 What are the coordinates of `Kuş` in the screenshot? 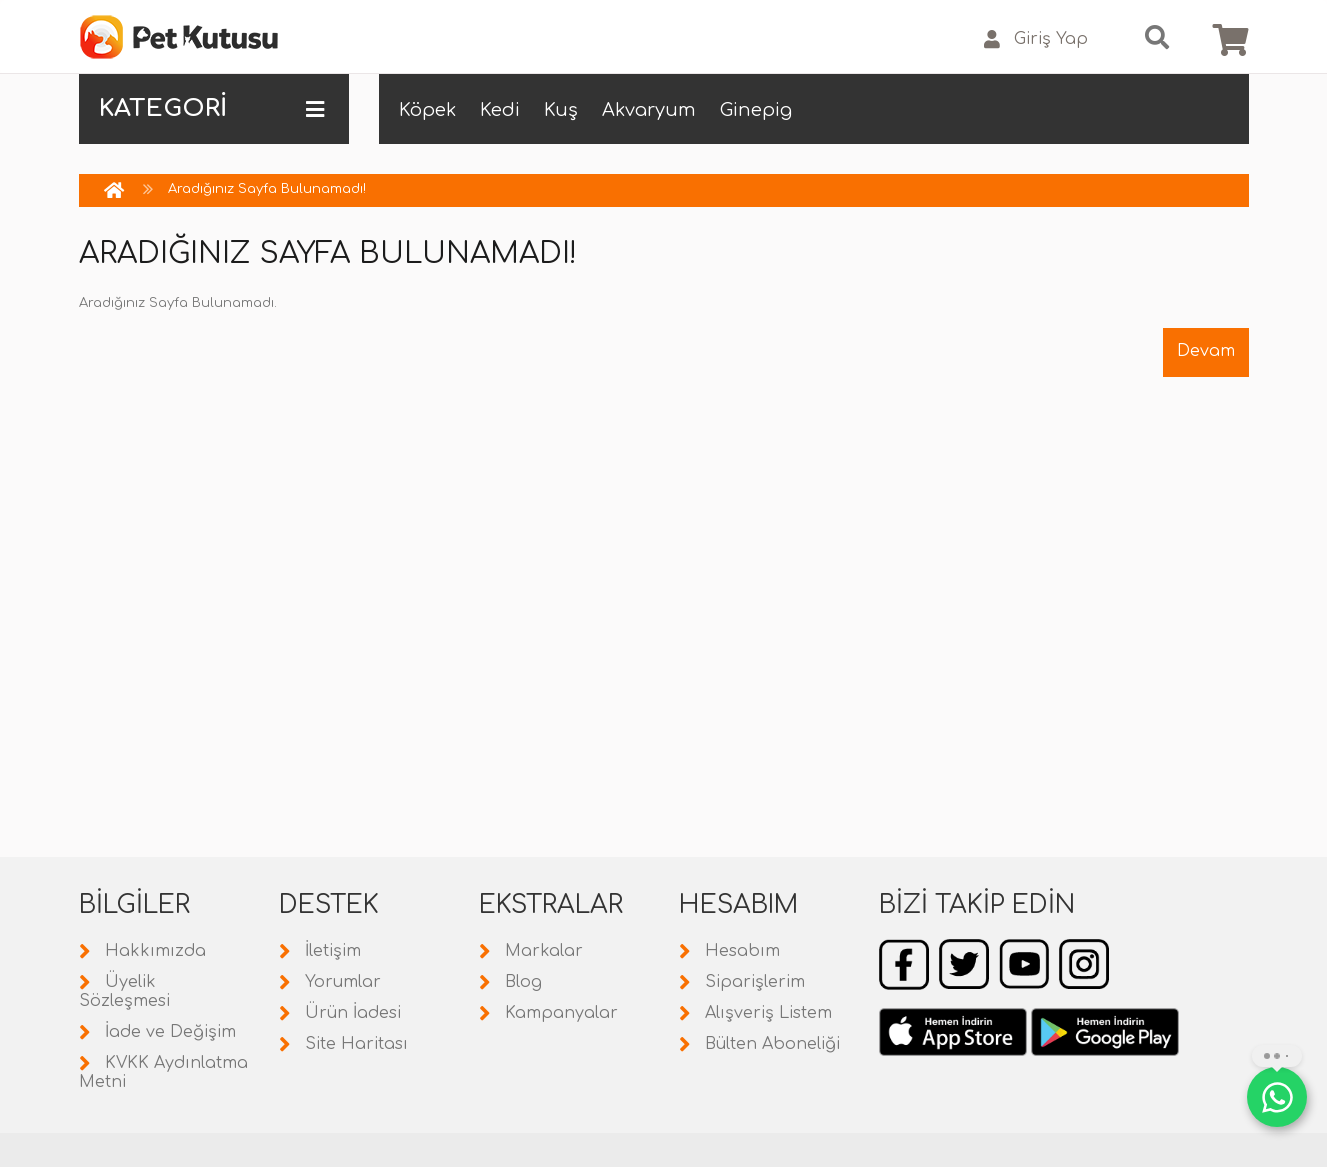 It's located at (561, 110).